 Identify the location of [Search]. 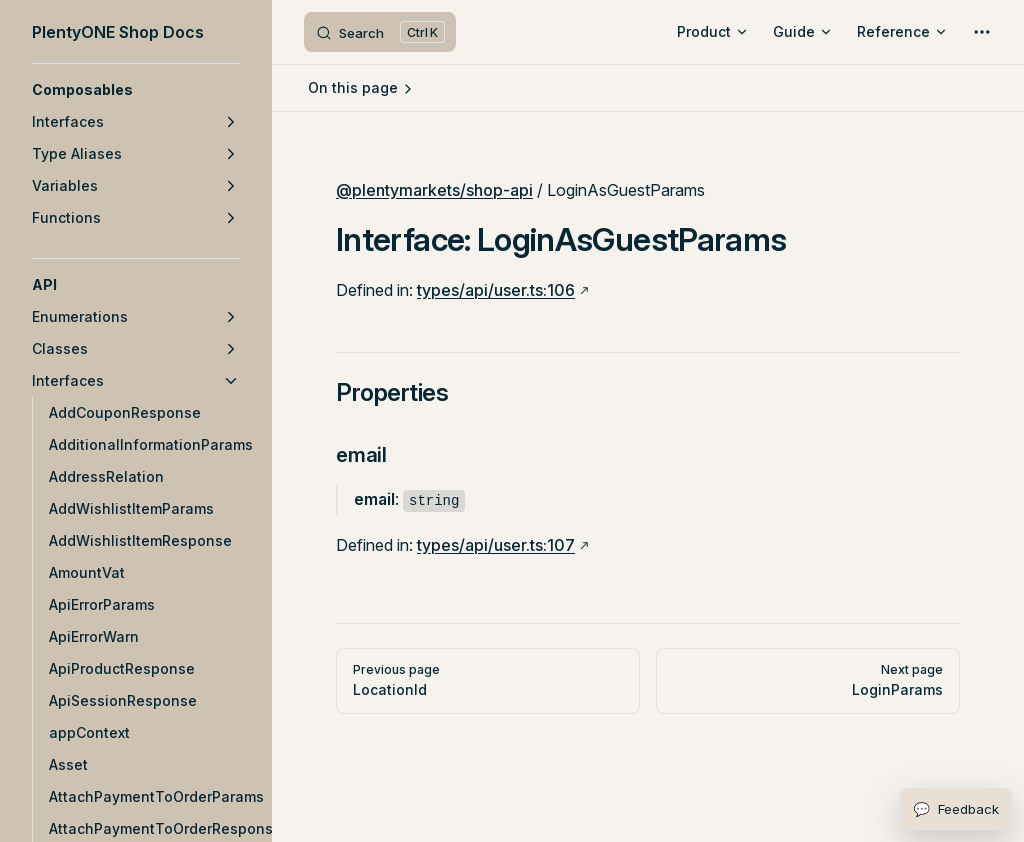
(380, 32).